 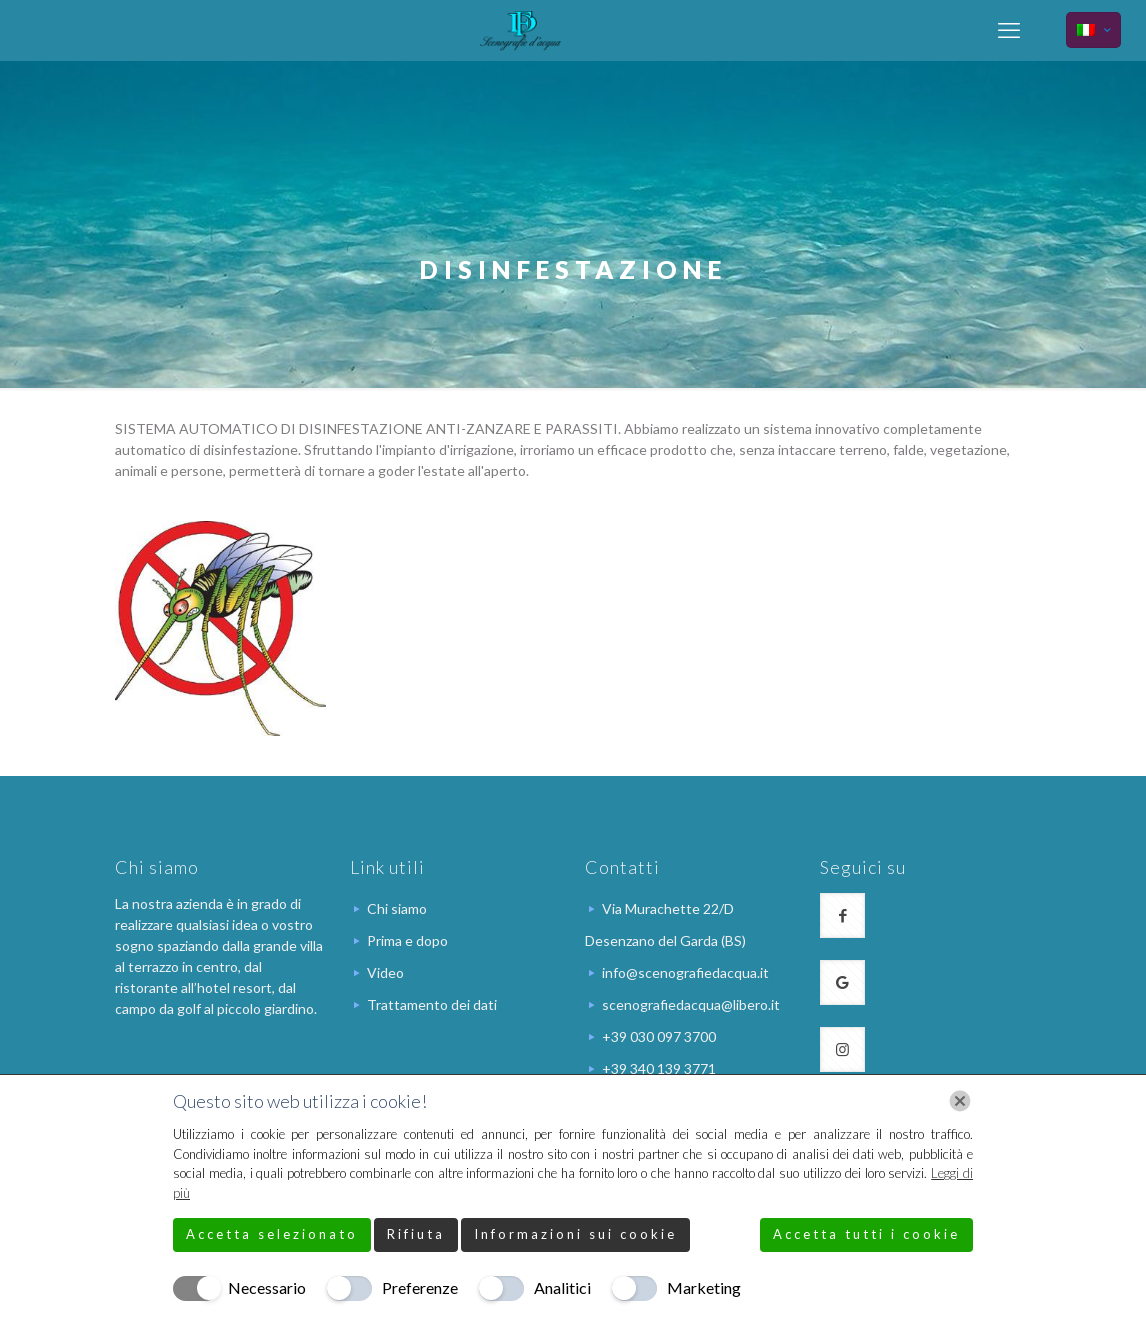 What do you see at coordinates (575, 1234) in the screenshot?
I see `Informazioni sui cookie` at bounding box center [575, 1234].